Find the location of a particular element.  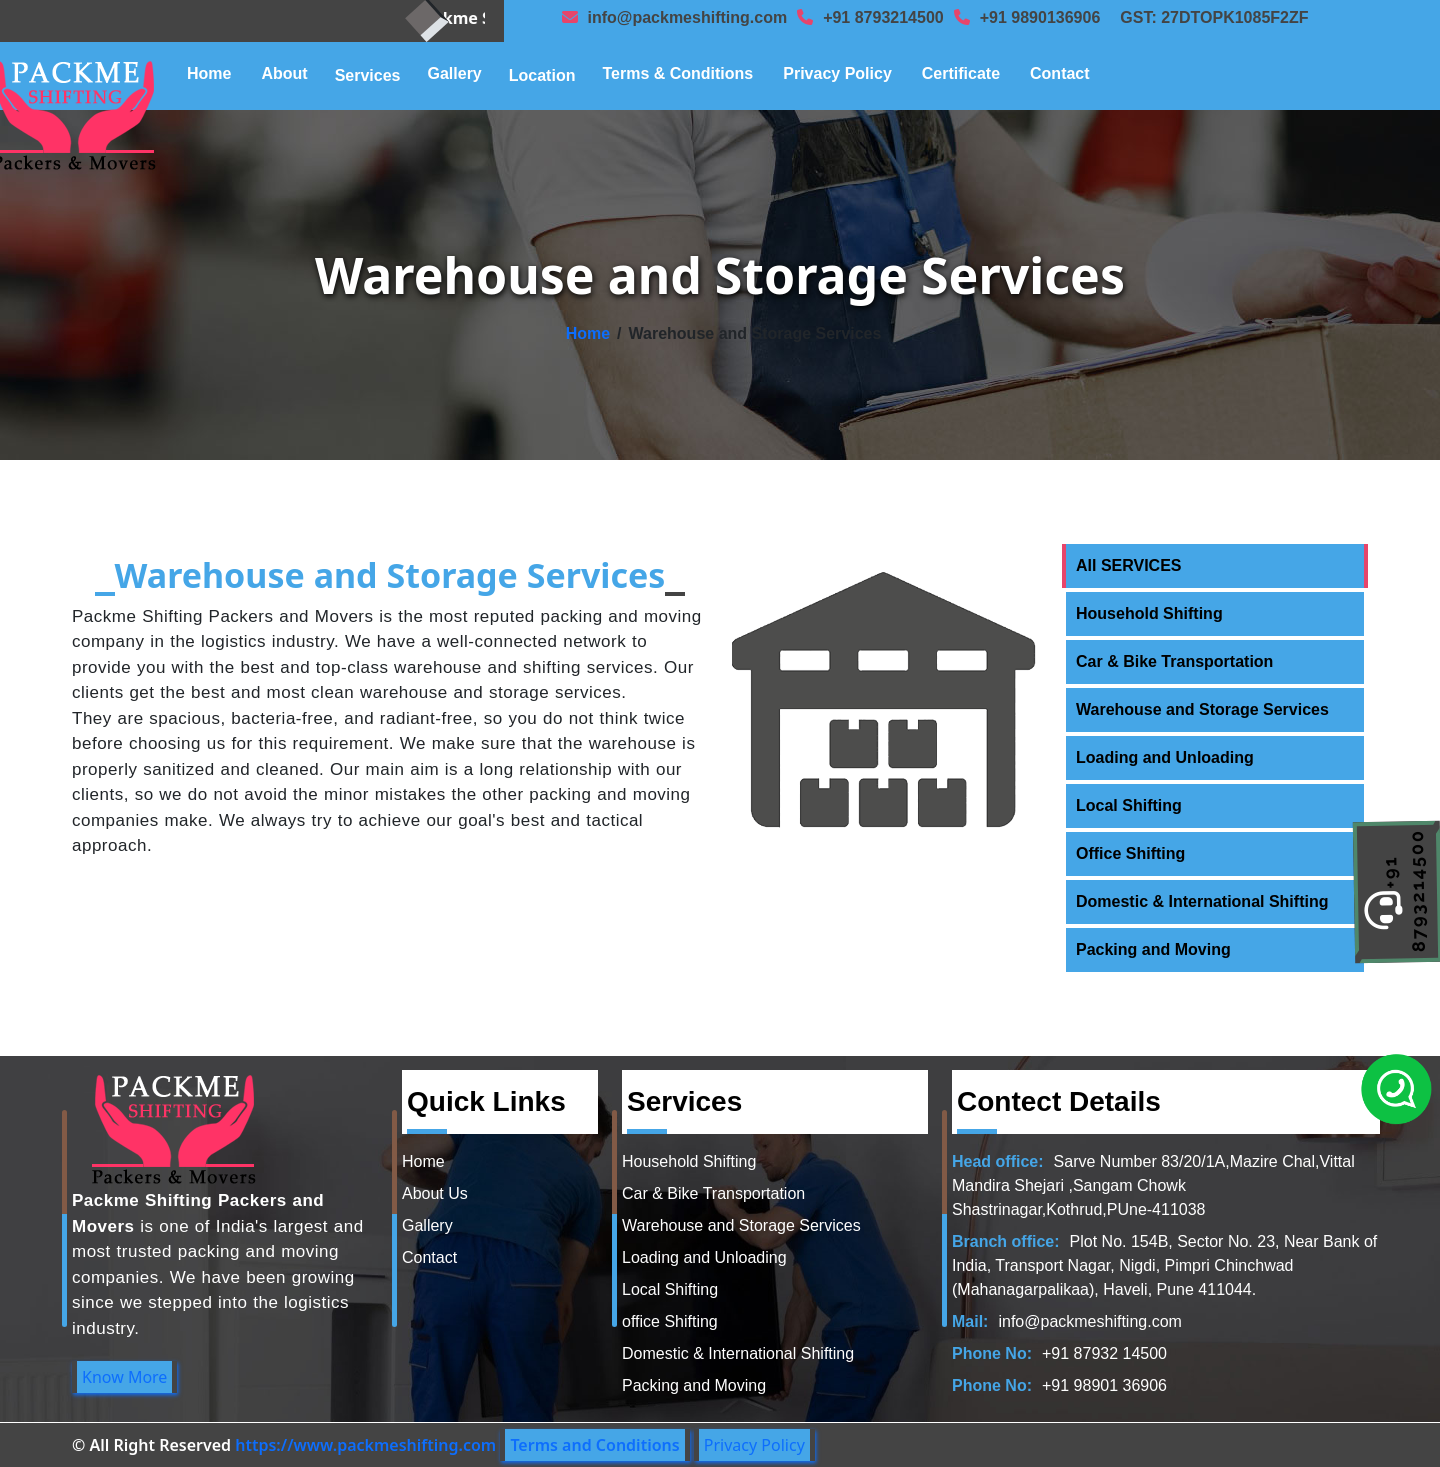

About Us is located at coordinates (435, 1193).